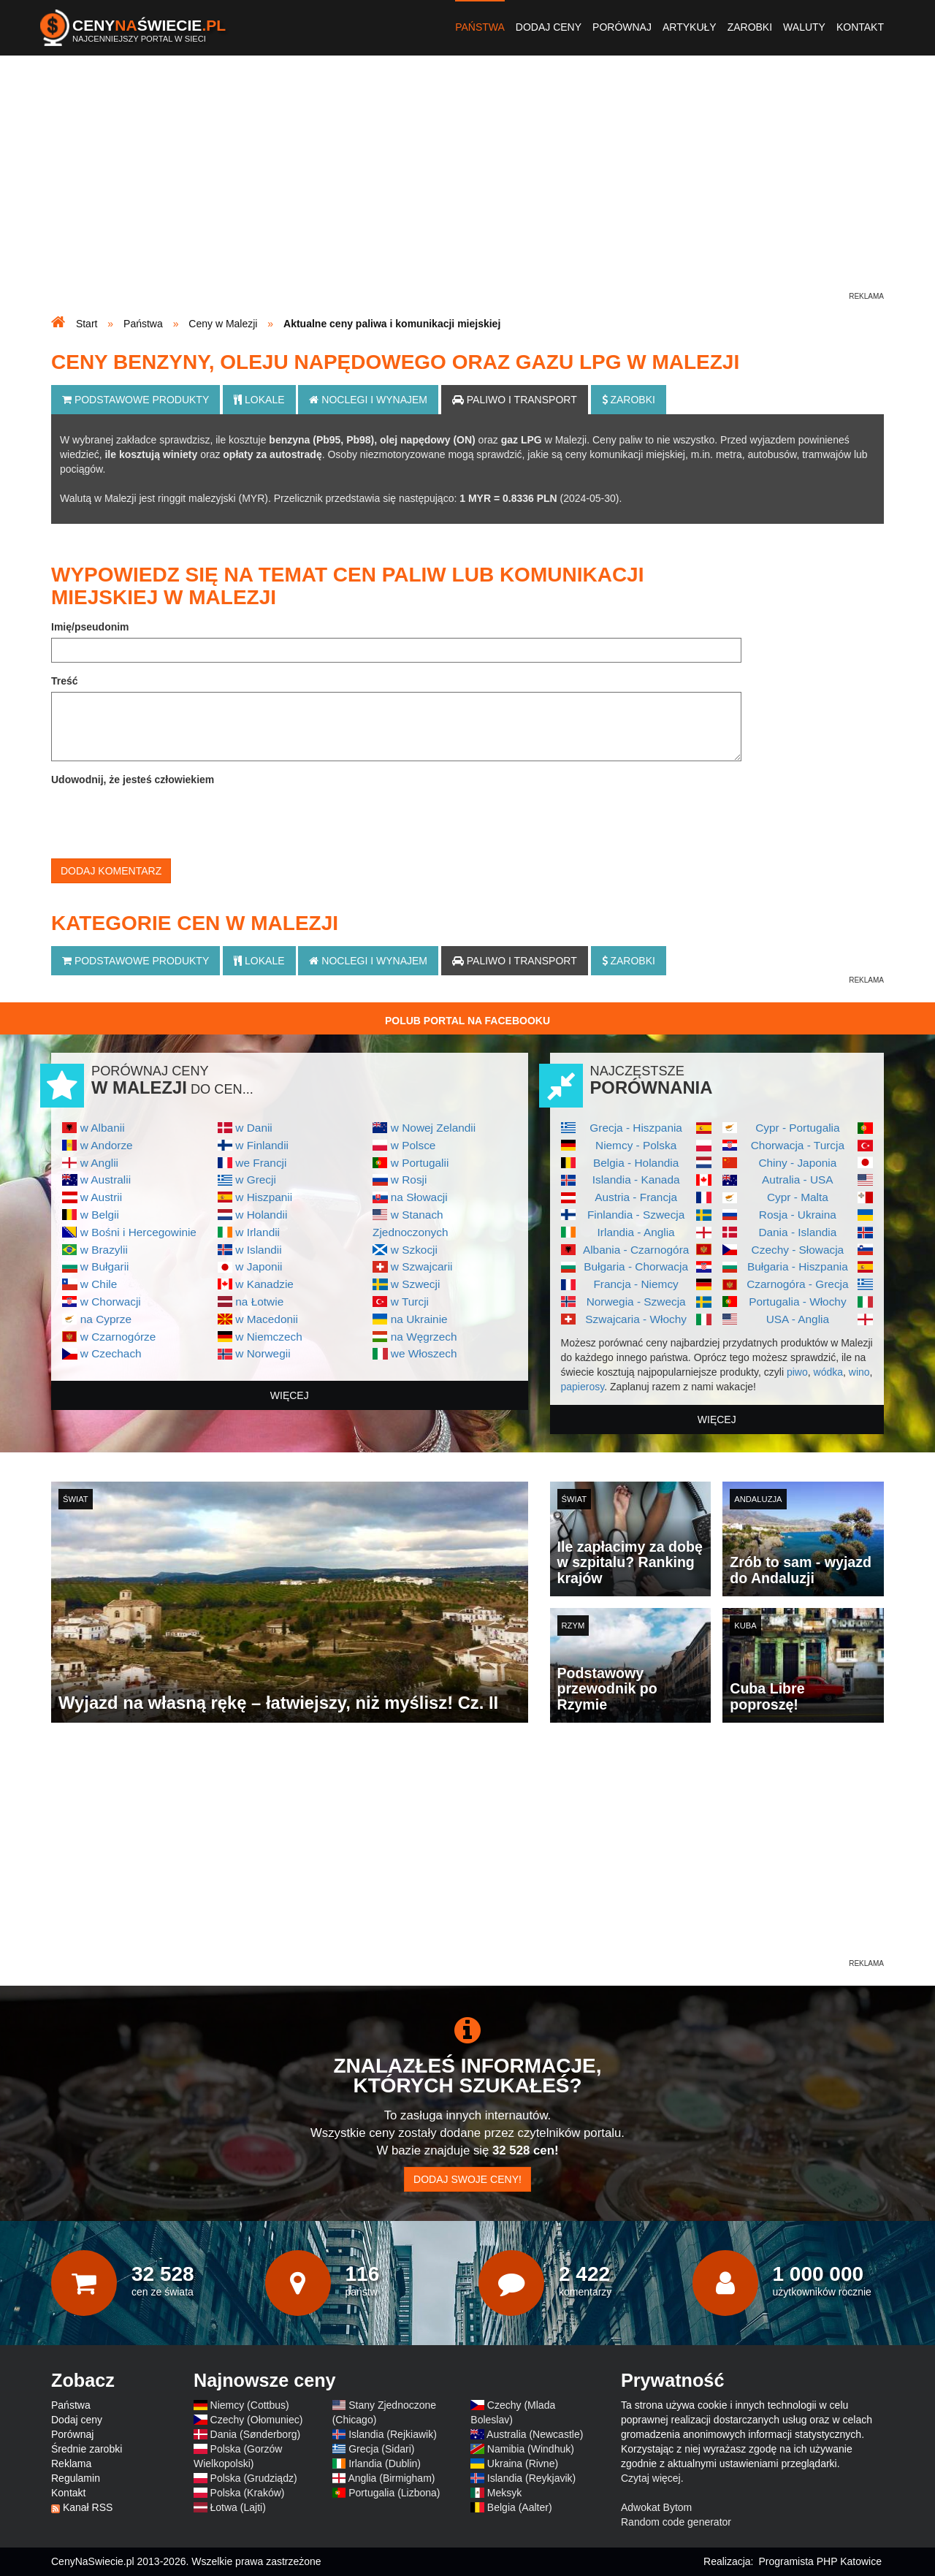 This screenshot has width=935, height=2576. What do you see at coordinates (798, 1249) in the screenshot?
I see `Czechy - Słowacja` at bounding box center [798, 1249].